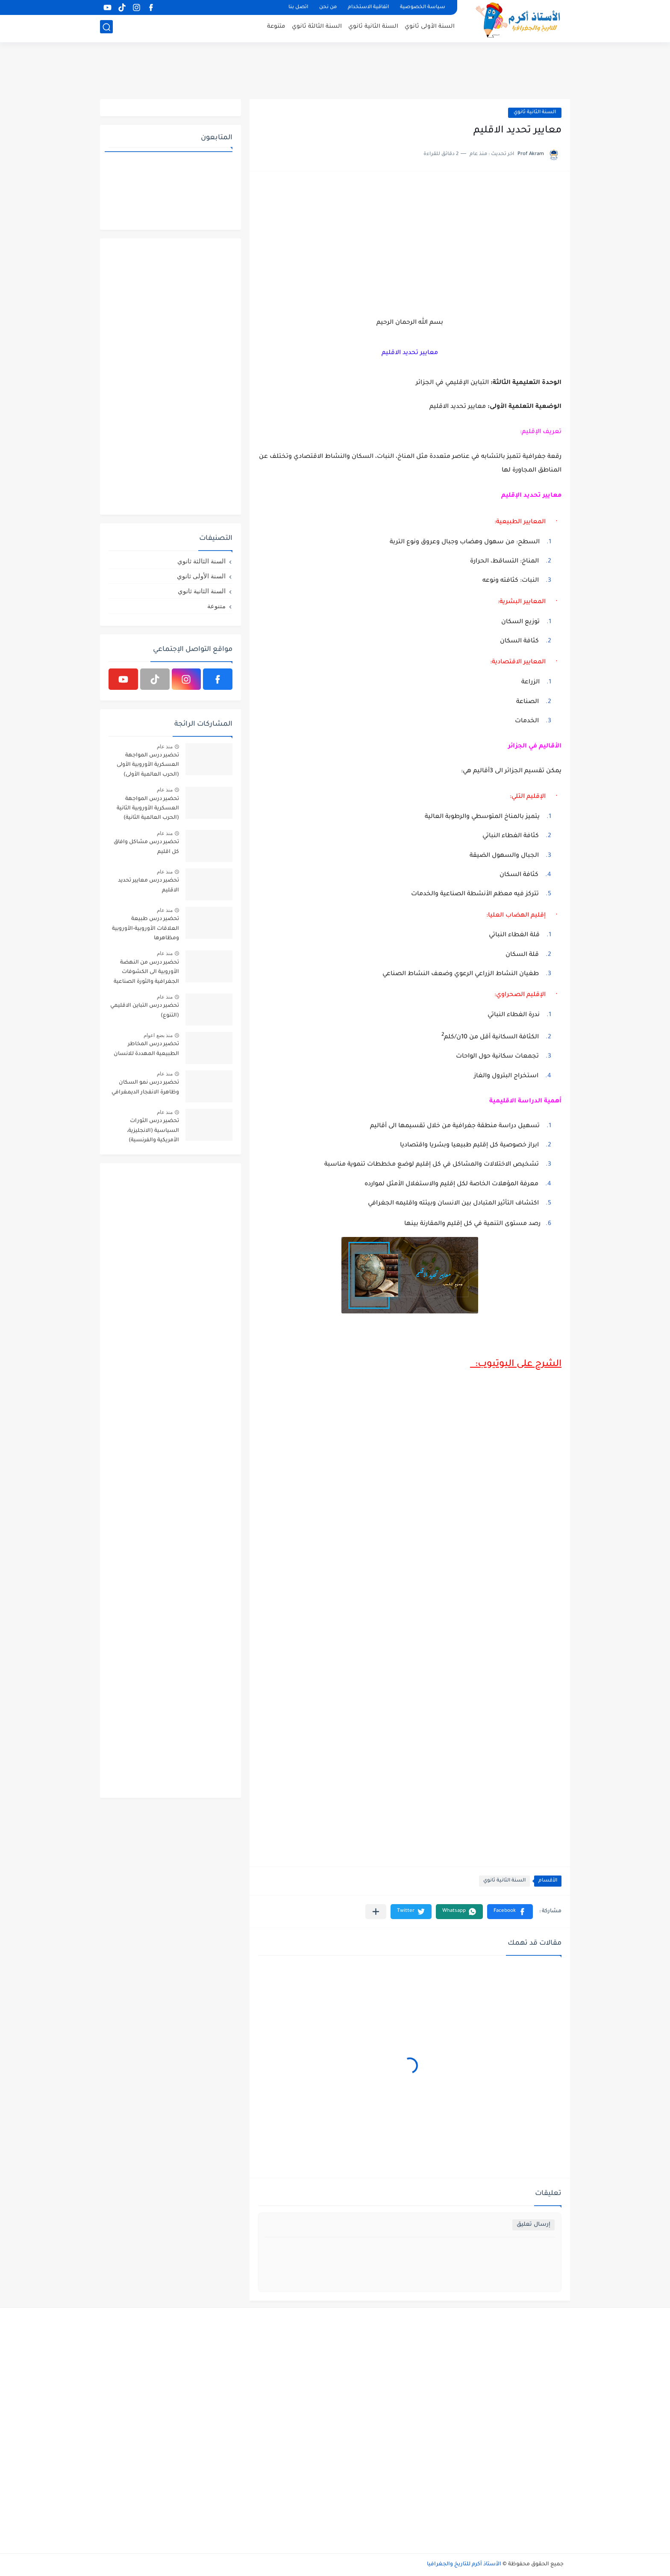 The image size is (670, 2576). I want to click on متنوعة, so click(276, 28).